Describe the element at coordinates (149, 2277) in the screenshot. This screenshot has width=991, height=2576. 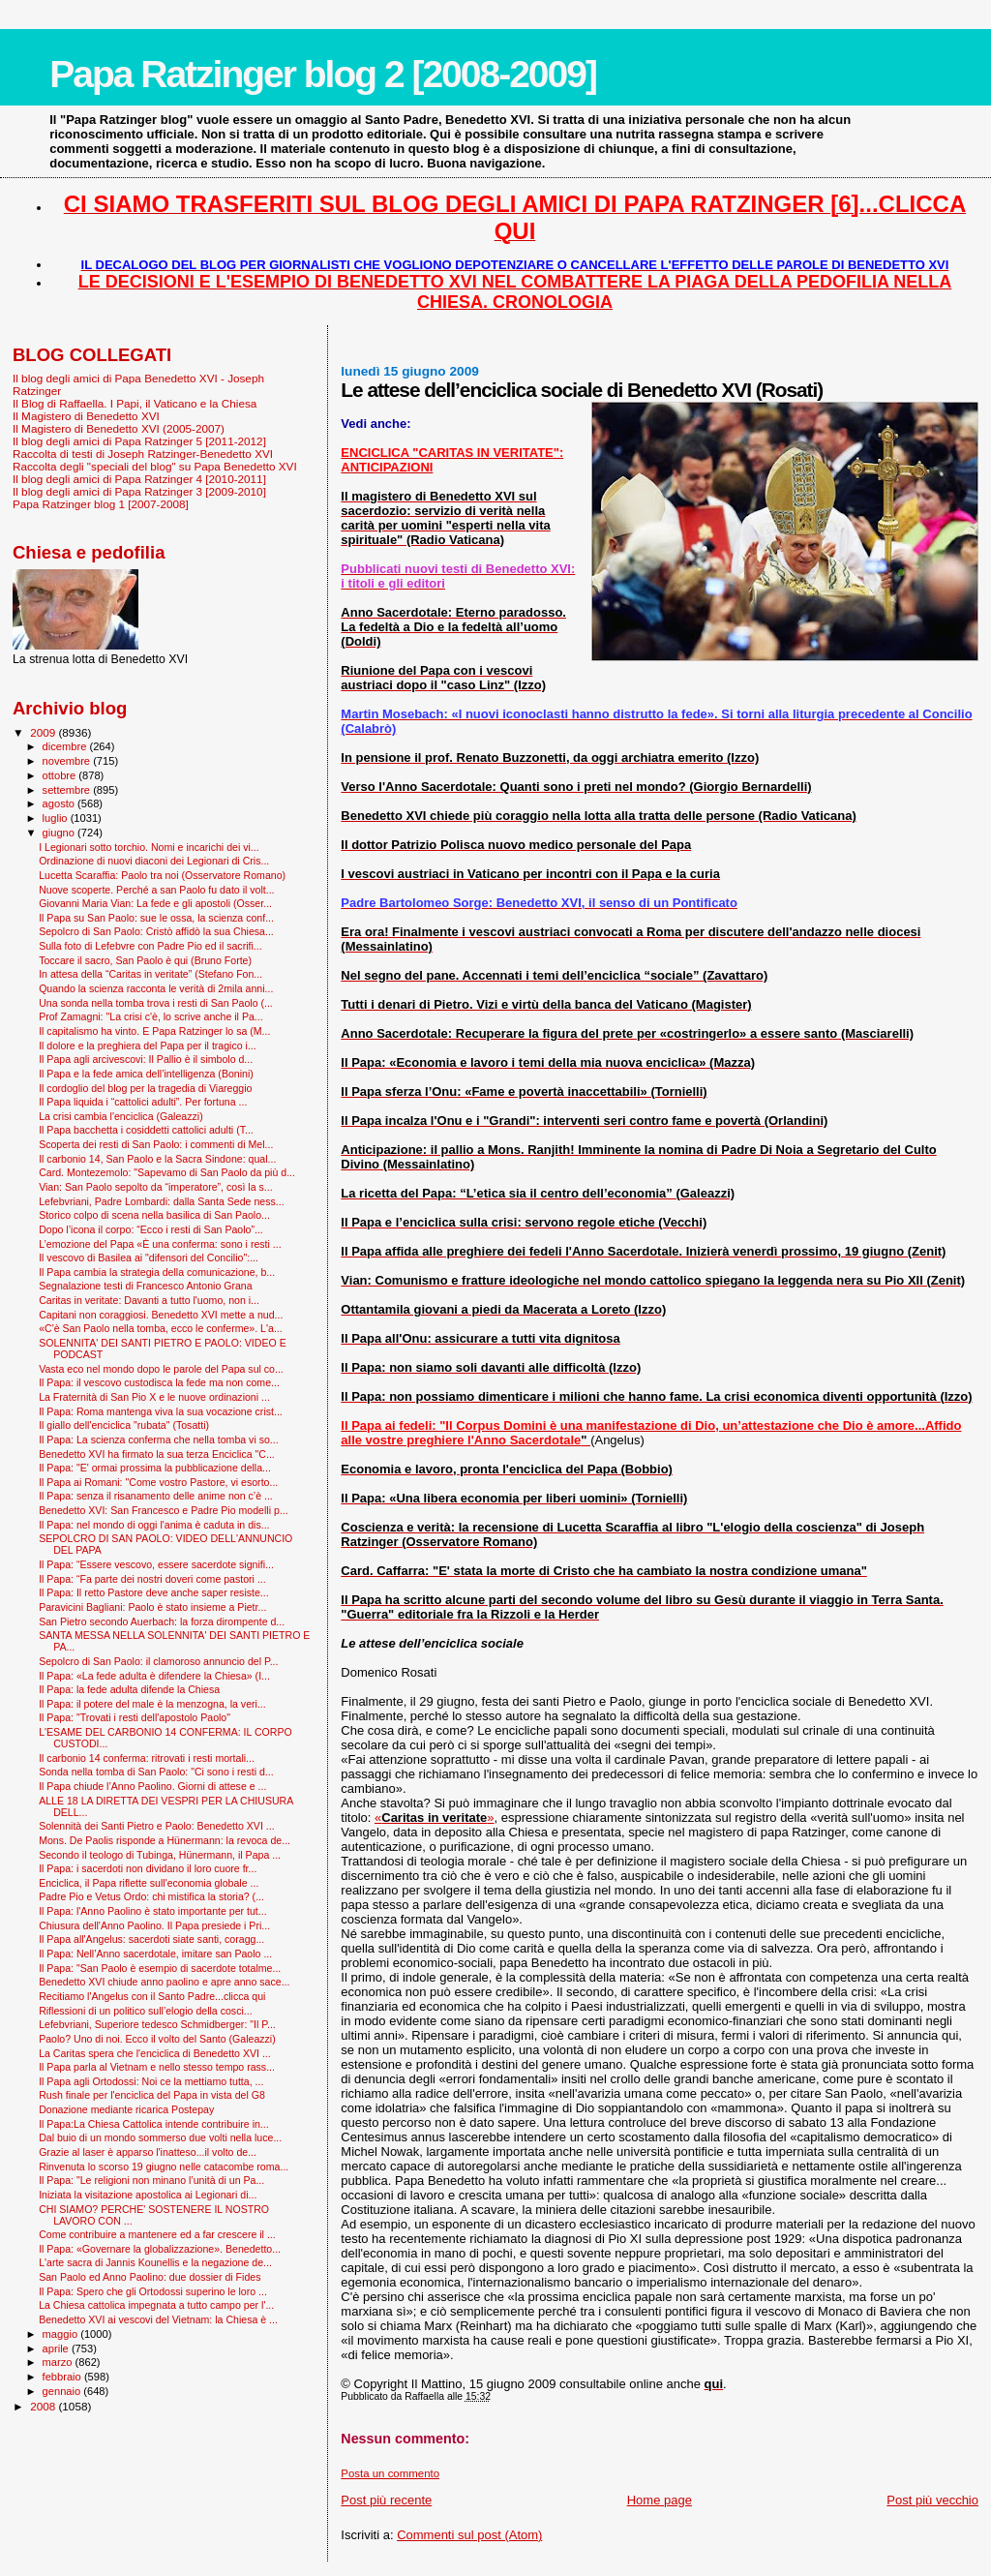
I see `San Paolo ed Anno Paolino: due dossier di Fides` at that location.